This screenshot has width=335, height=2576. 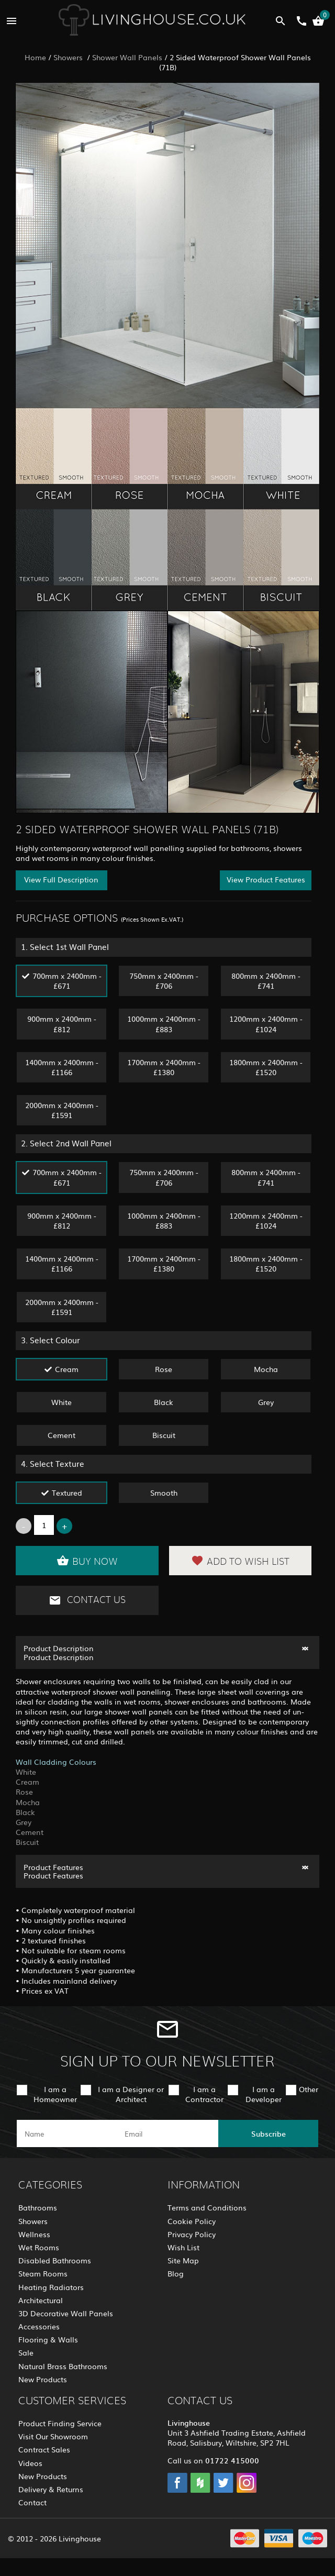 I want to click on Showers, so click(x=69, y=57).